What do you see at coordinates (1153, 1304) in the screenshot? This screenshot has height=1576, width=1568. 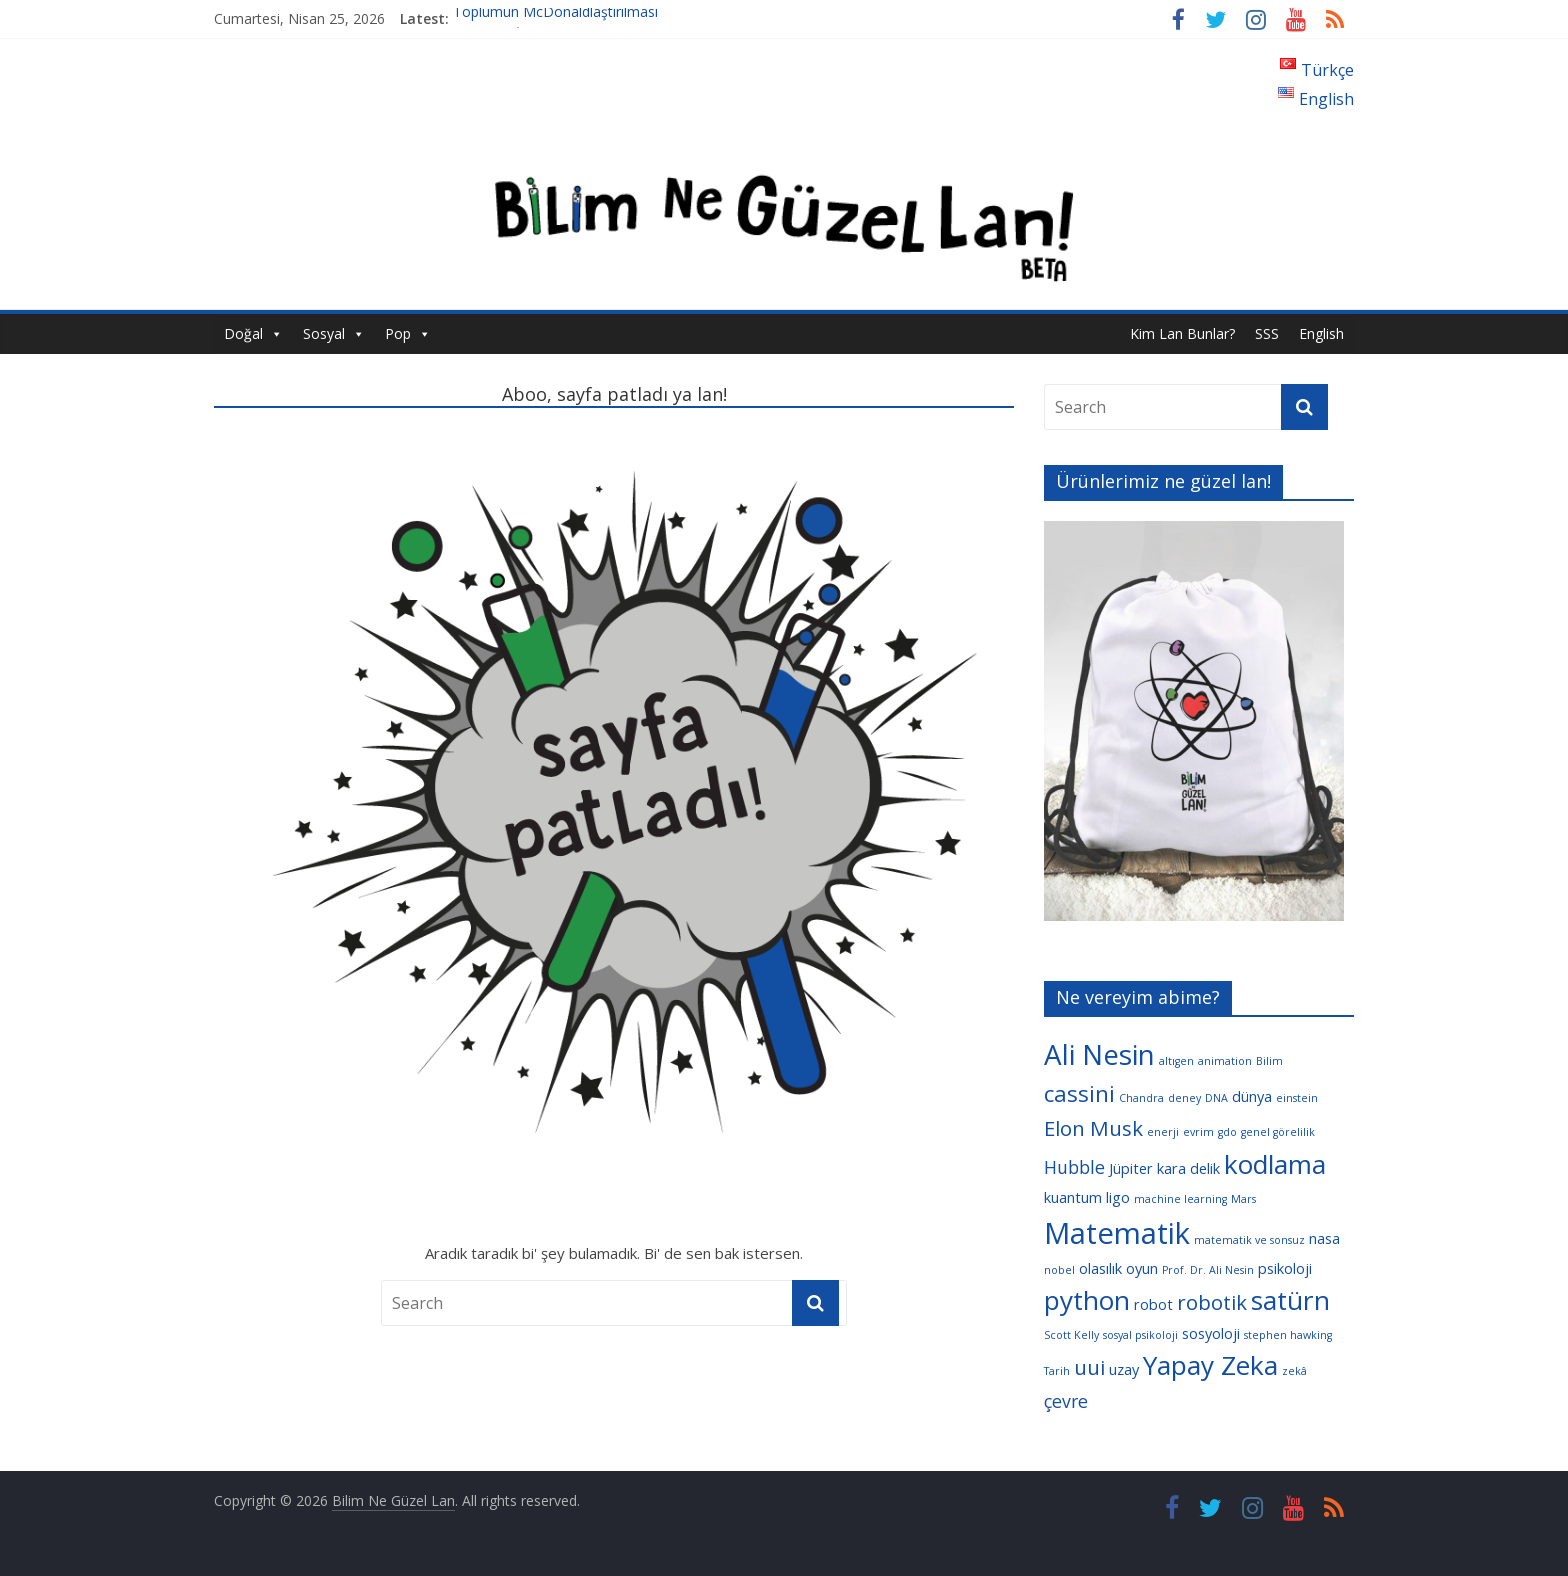 I see `robot [robot (4 öge)]` at bounding box center [1153, 1304].